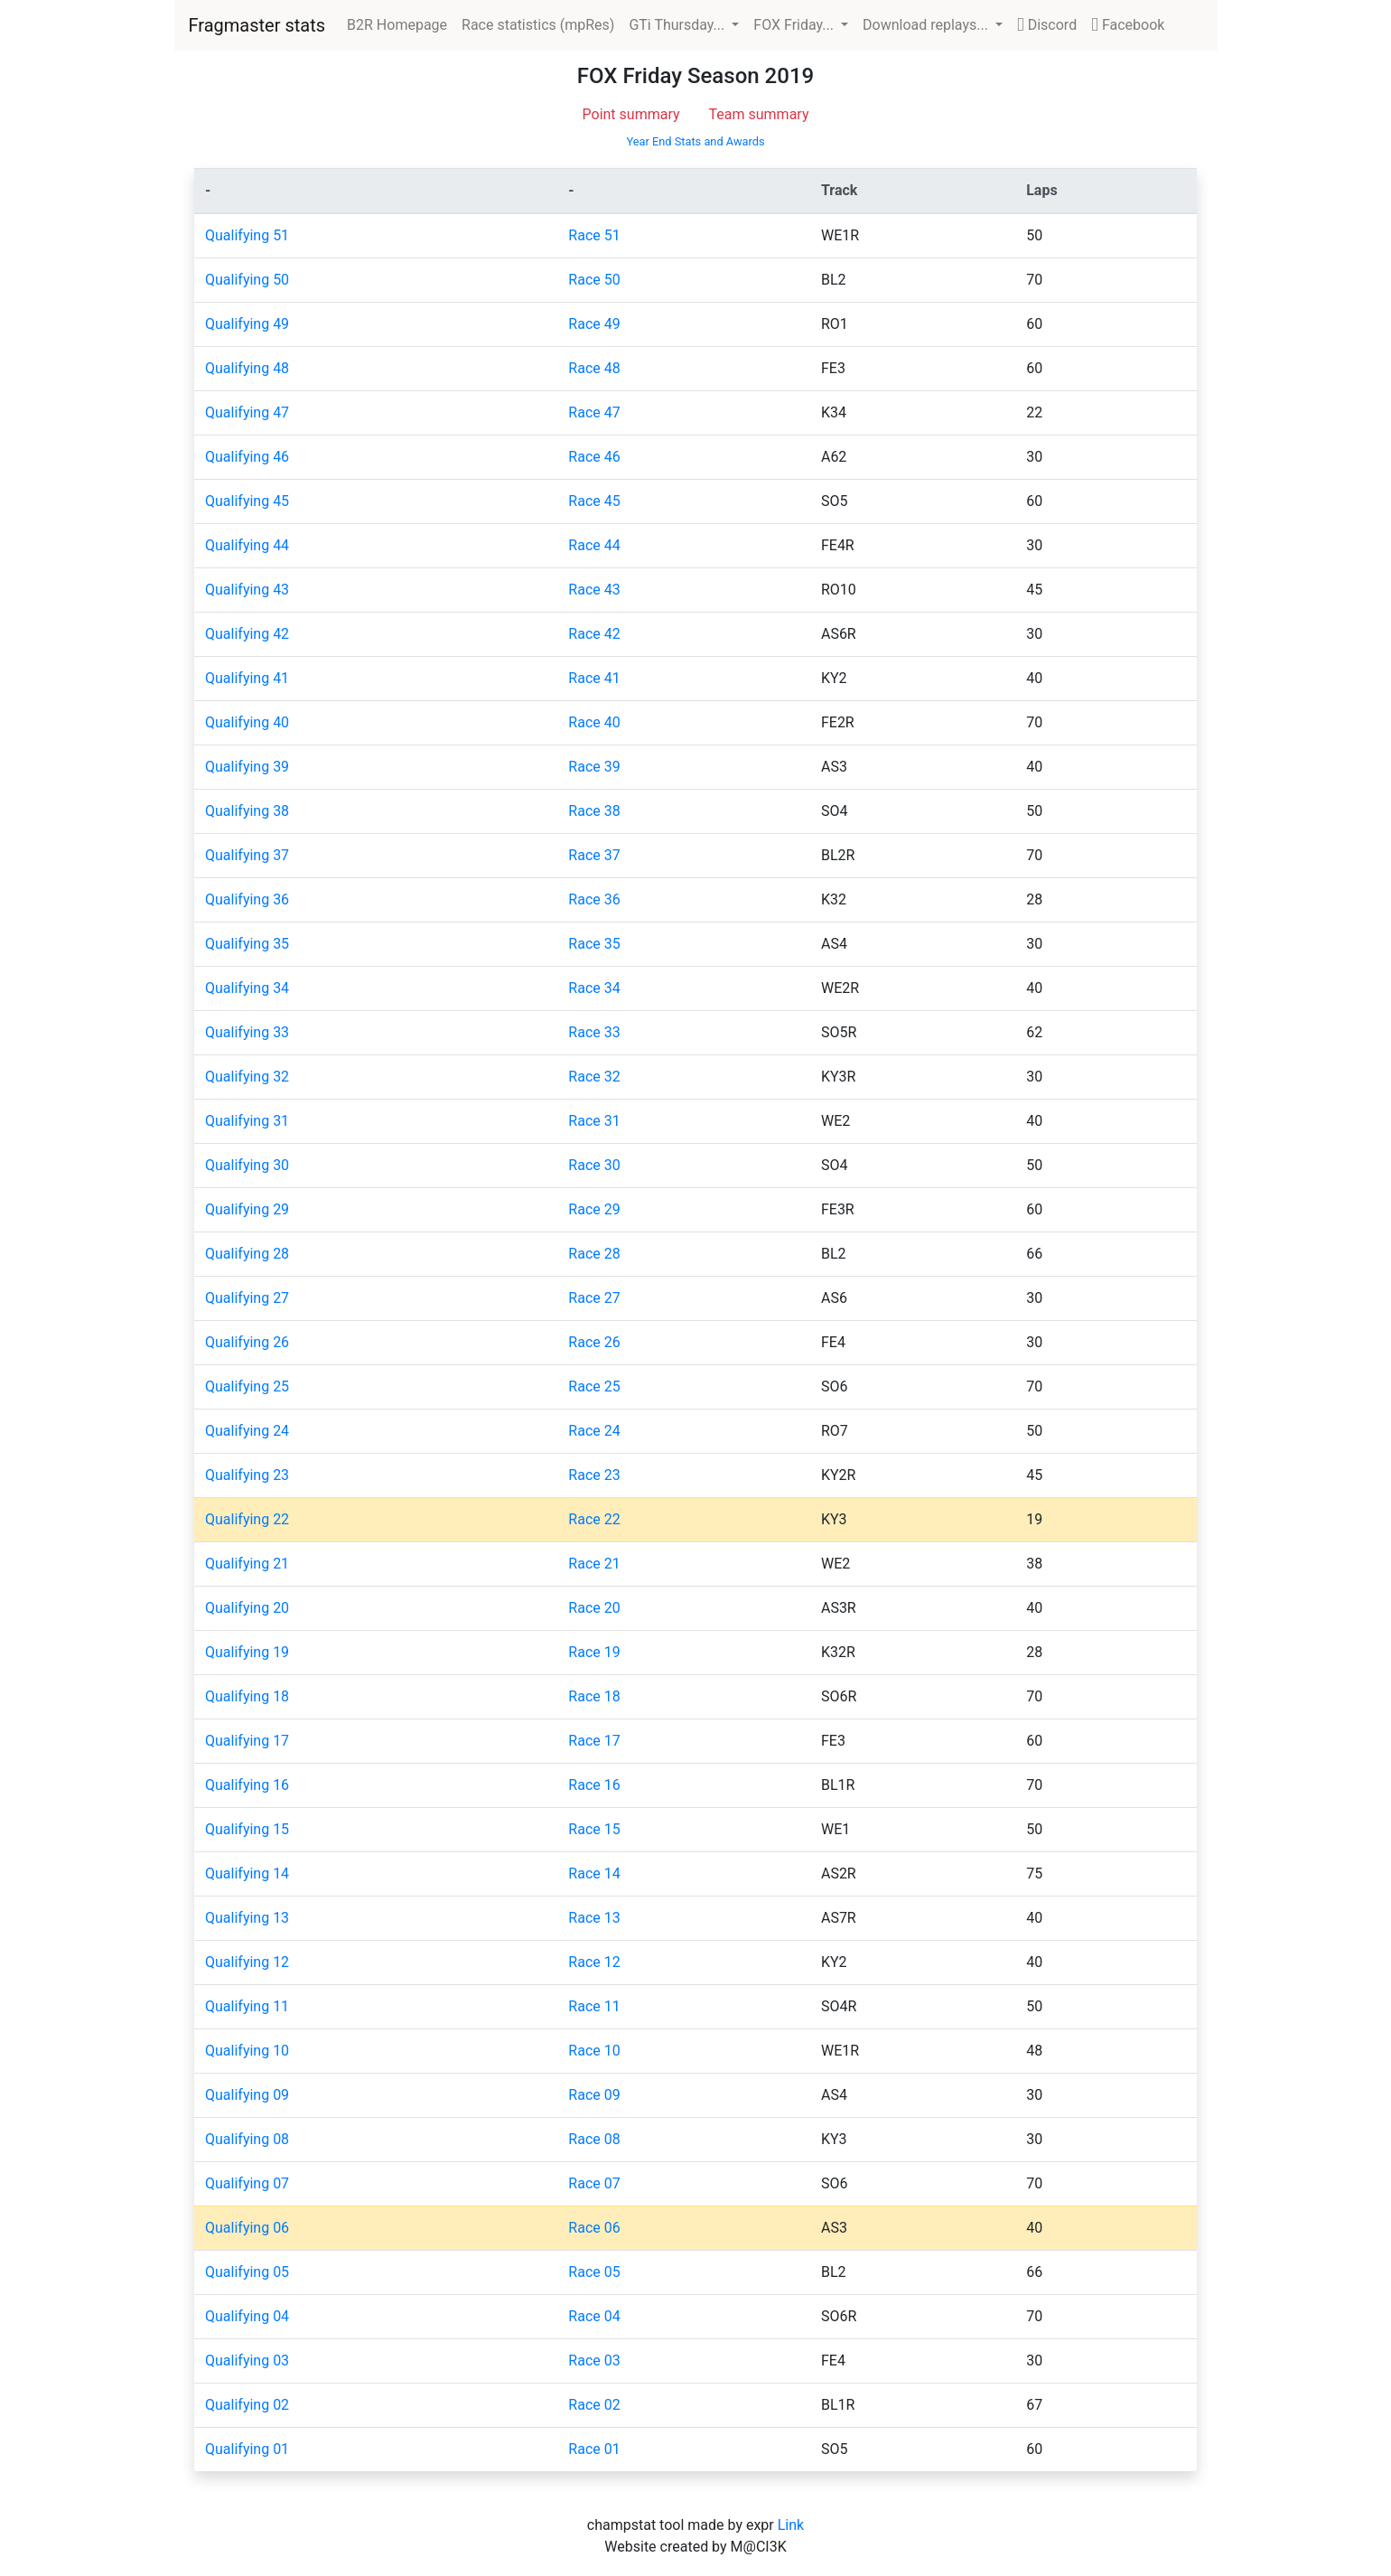 Image resolution: width=1391 pixels, height=2576 pixels. What do you see at coordinates (594, 368) in the screenshot?
I see `Race 48` at bounding box center [594, 368].